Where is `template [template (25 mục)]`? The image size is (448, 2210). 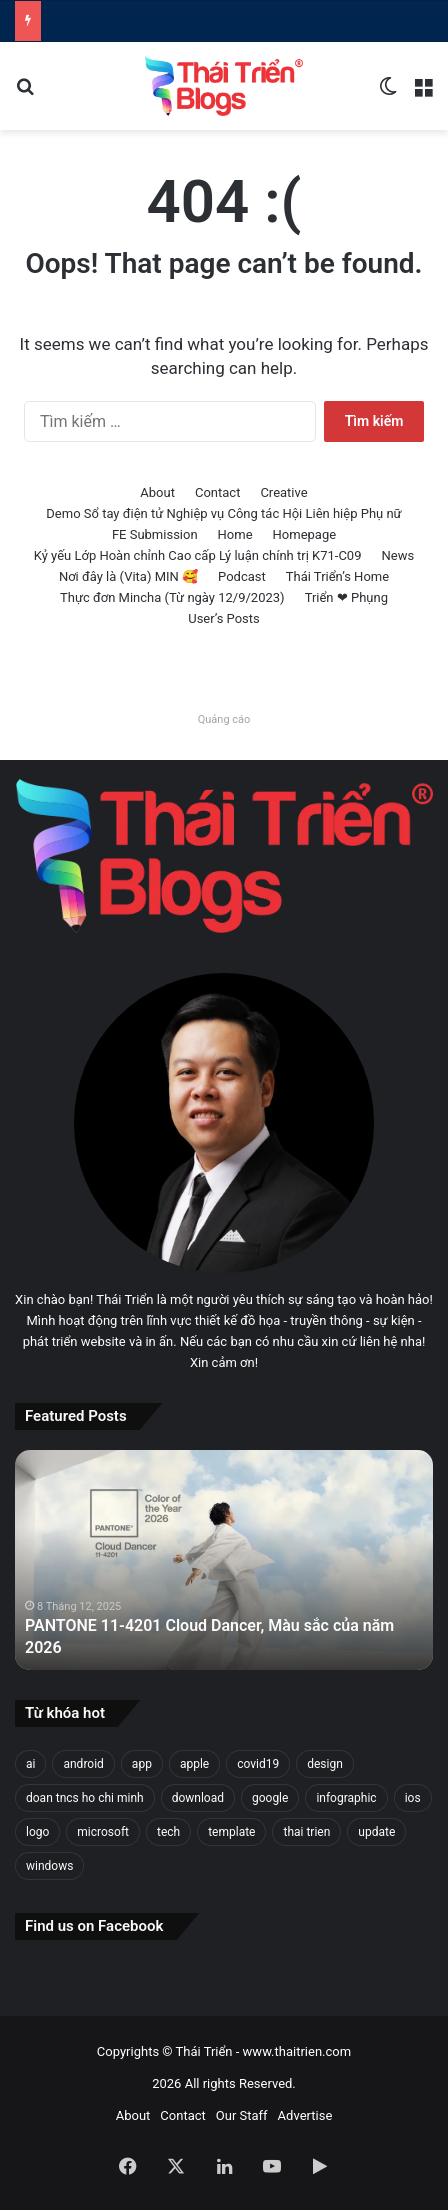 template [template (25 mục)] is located at coordinates (231, 1832).